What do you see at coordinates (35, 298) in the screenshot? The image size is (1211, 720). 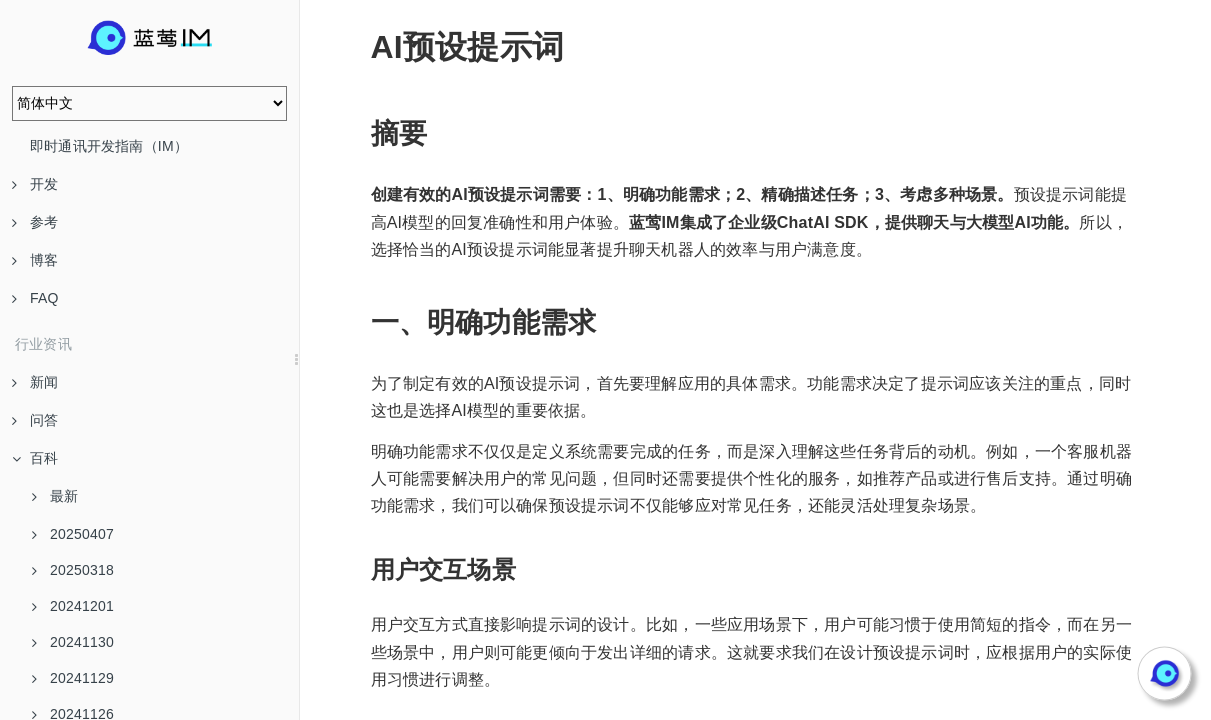 I see `FAQ` at bounding box center [35, 298].